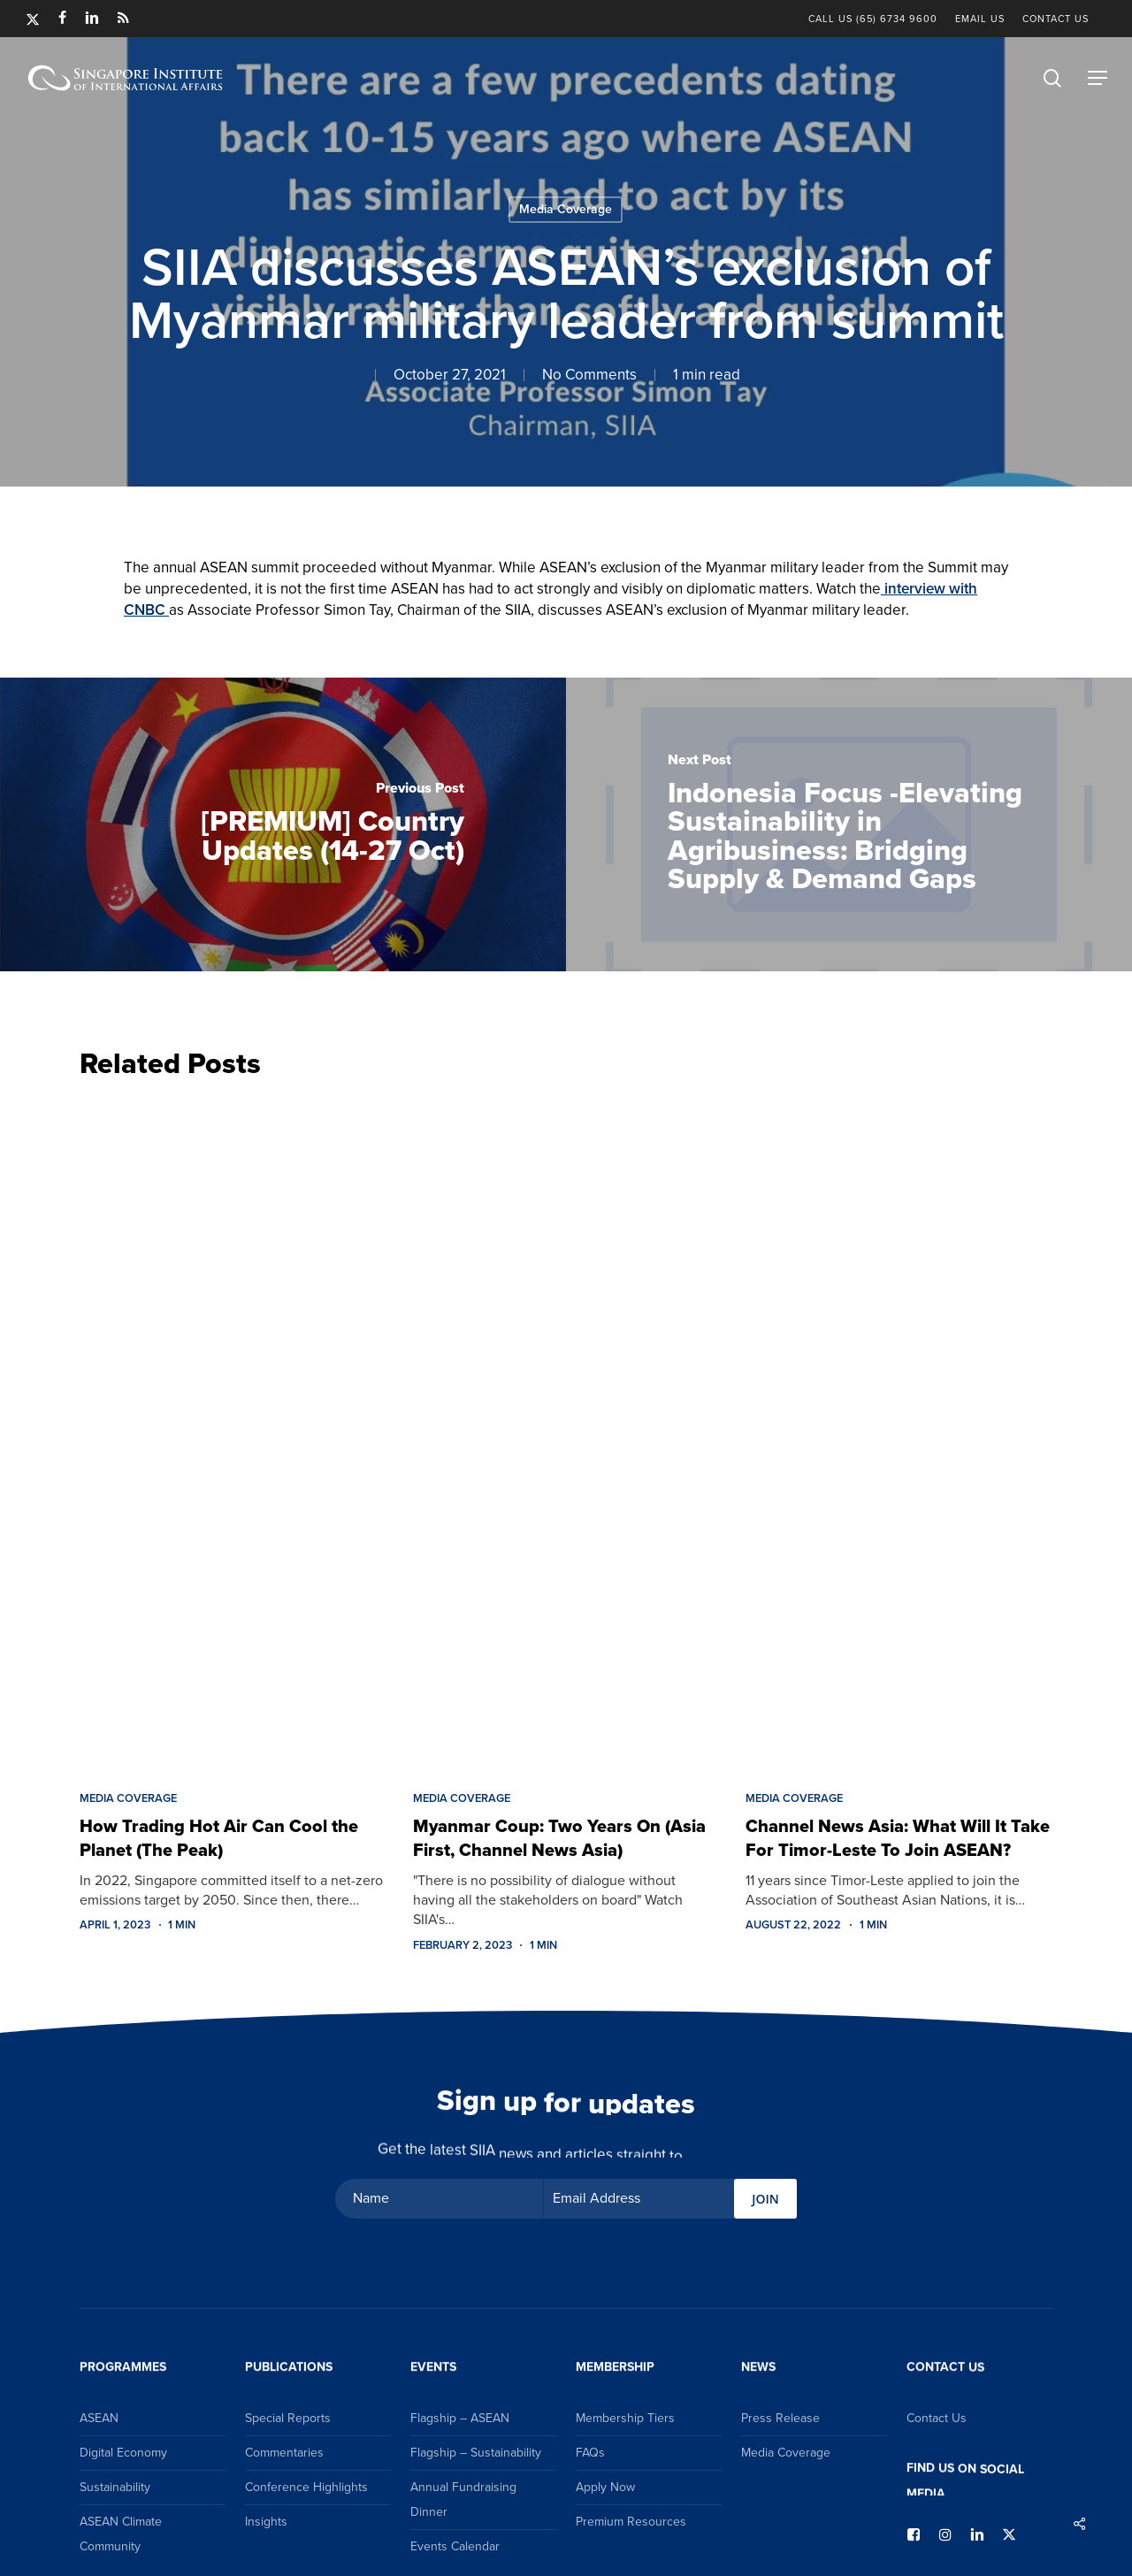  What do you see at coordinates (288, 2418) in the screenshot?
I see `Special Reports` at bounding box center [288, 2418].